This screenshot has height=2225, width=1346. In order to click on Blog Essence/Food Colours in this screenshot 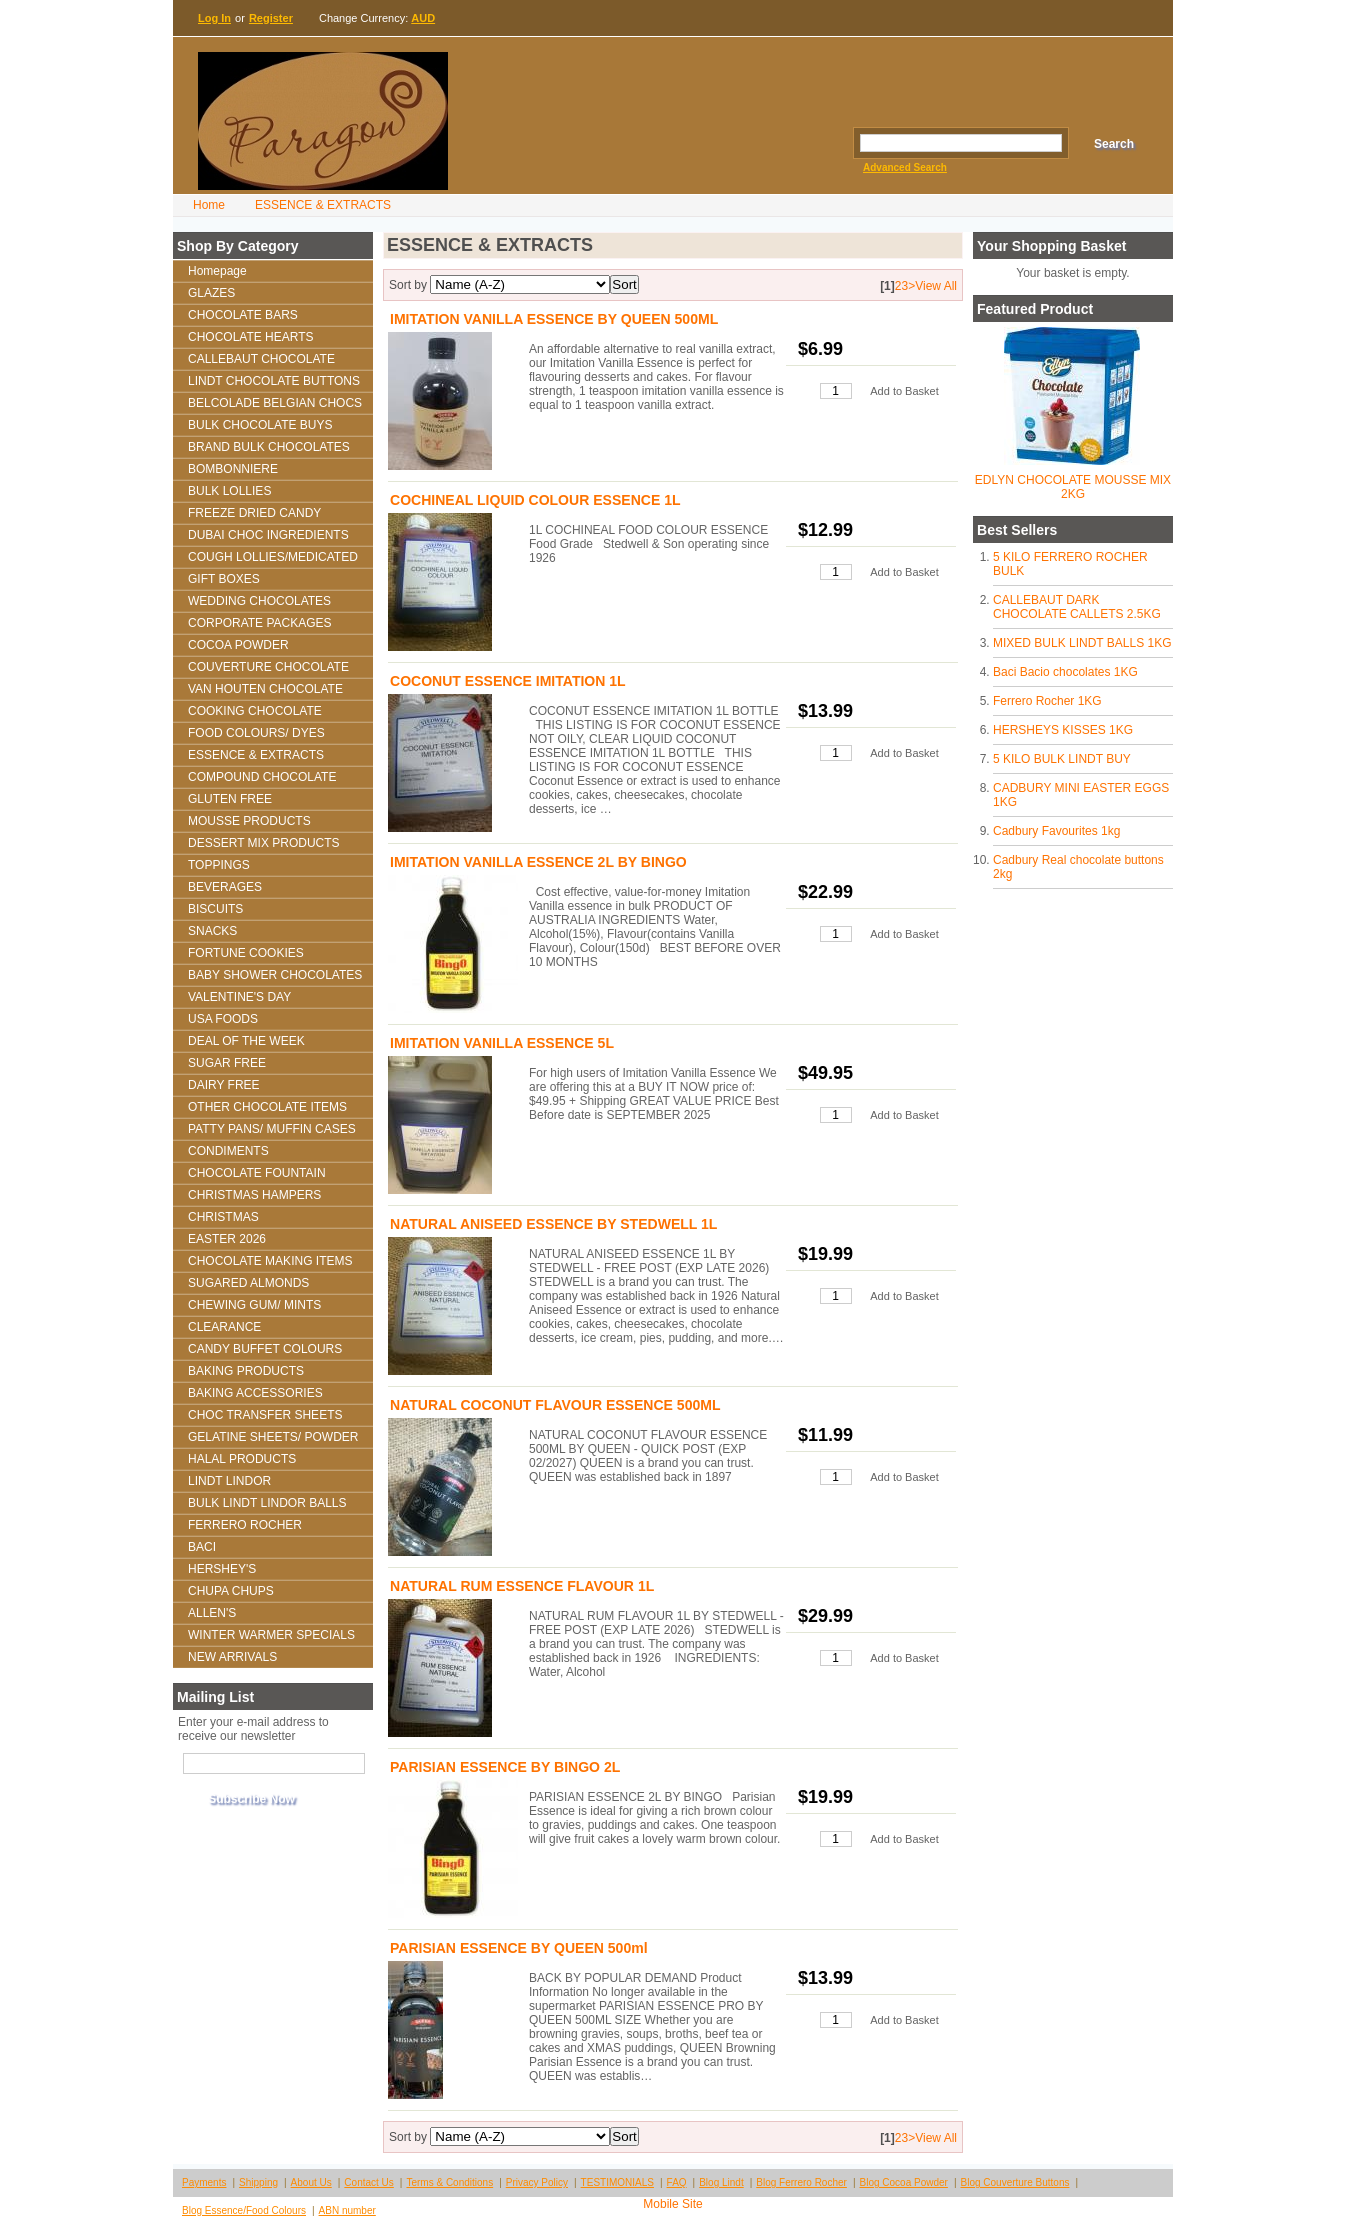, I will do `click(244, 2210)`.